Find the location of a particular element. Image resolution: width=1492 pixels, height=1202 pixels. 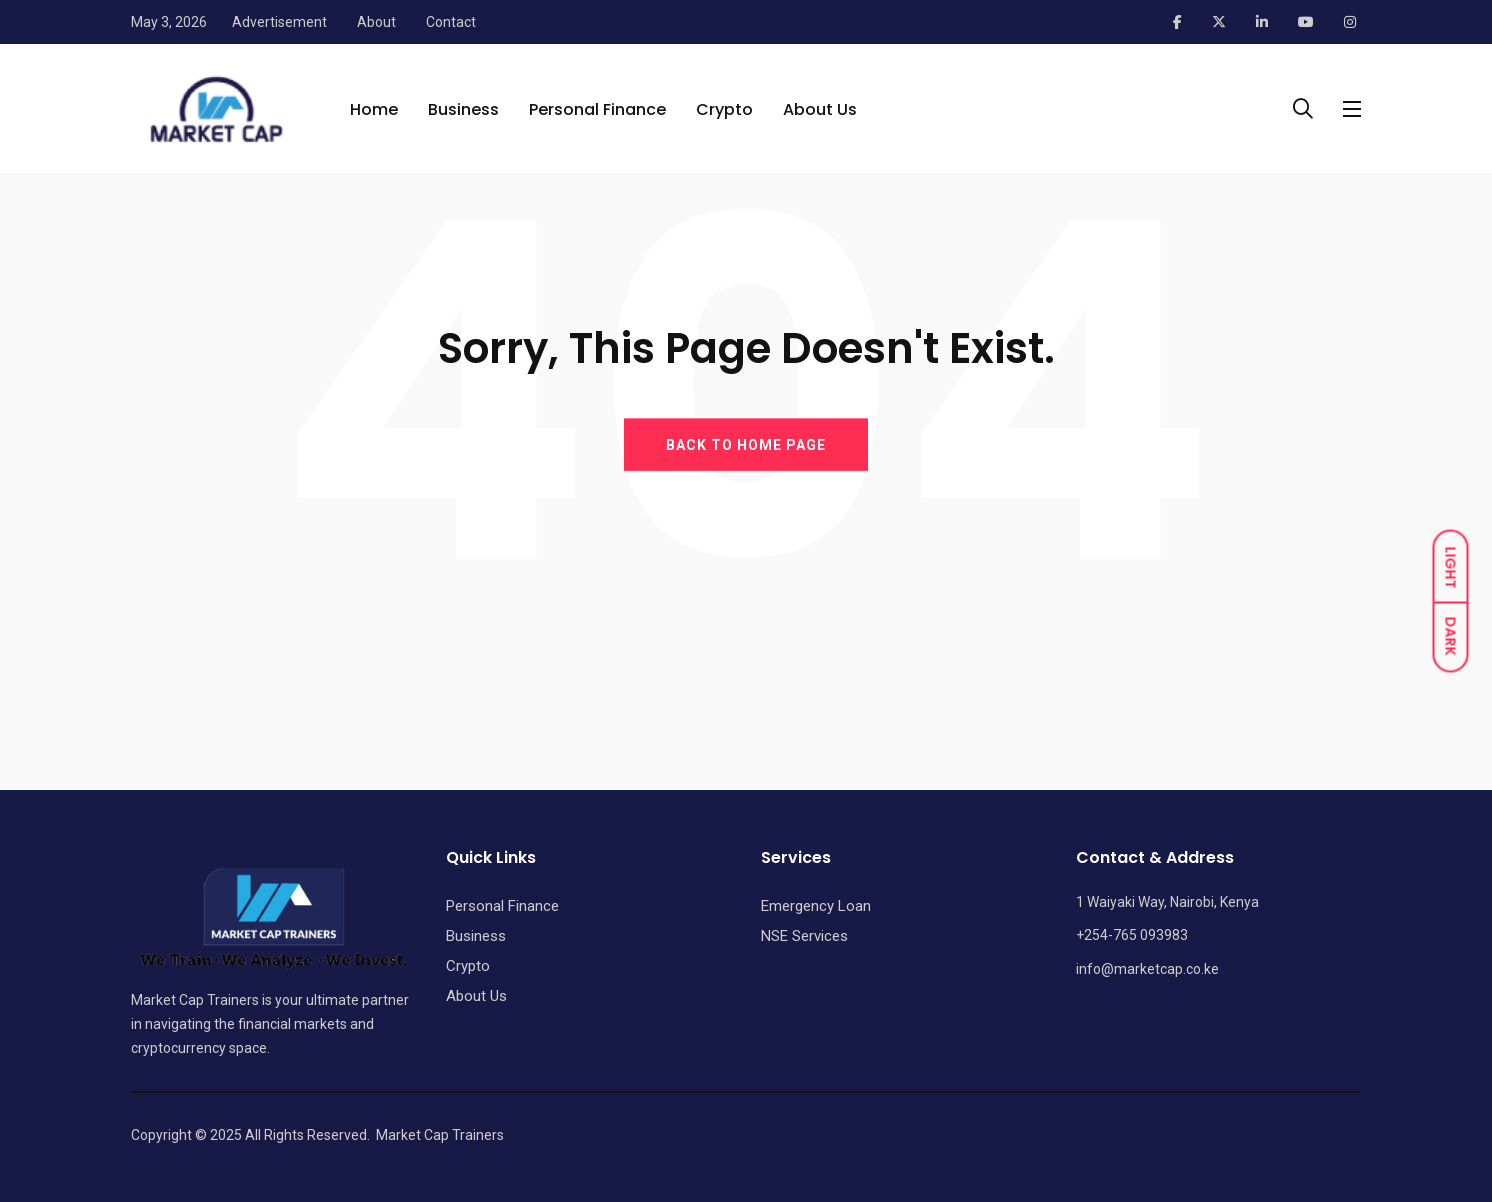

BACK TO HOME PAGE is located at coordinates (746, 444).